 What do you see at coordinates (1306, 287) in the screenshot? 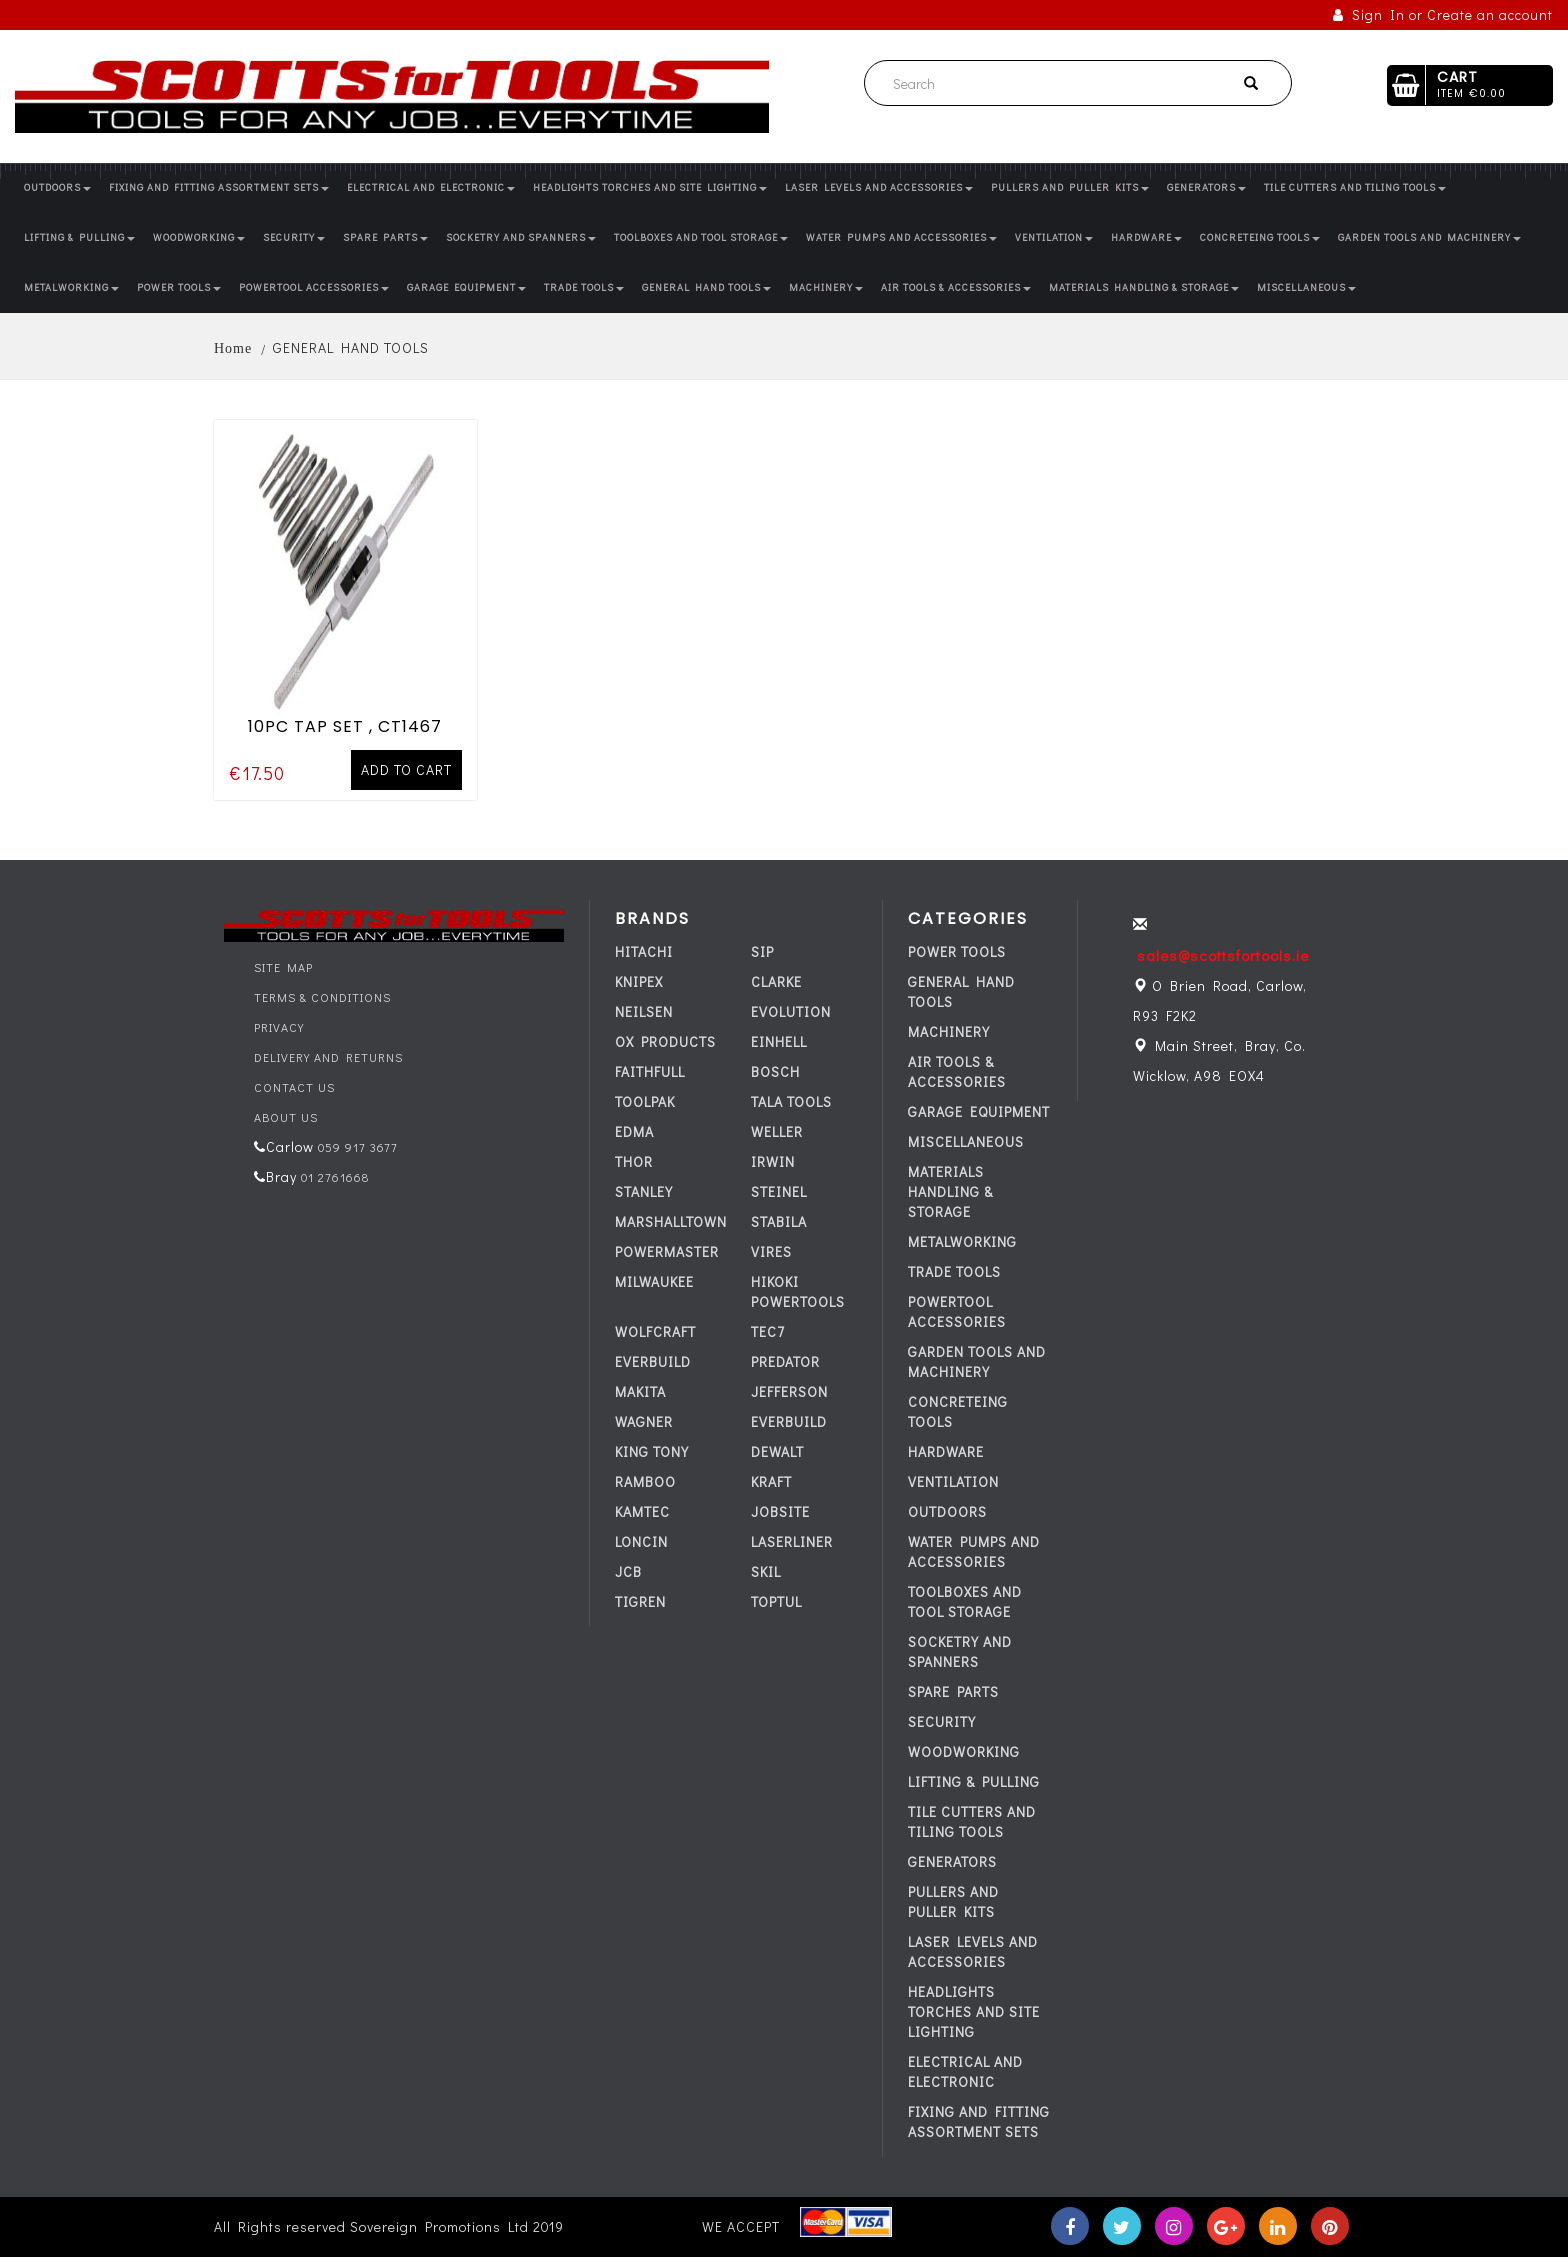
I see `MISCELLANEOUS` at bounding box center [1306, 287].